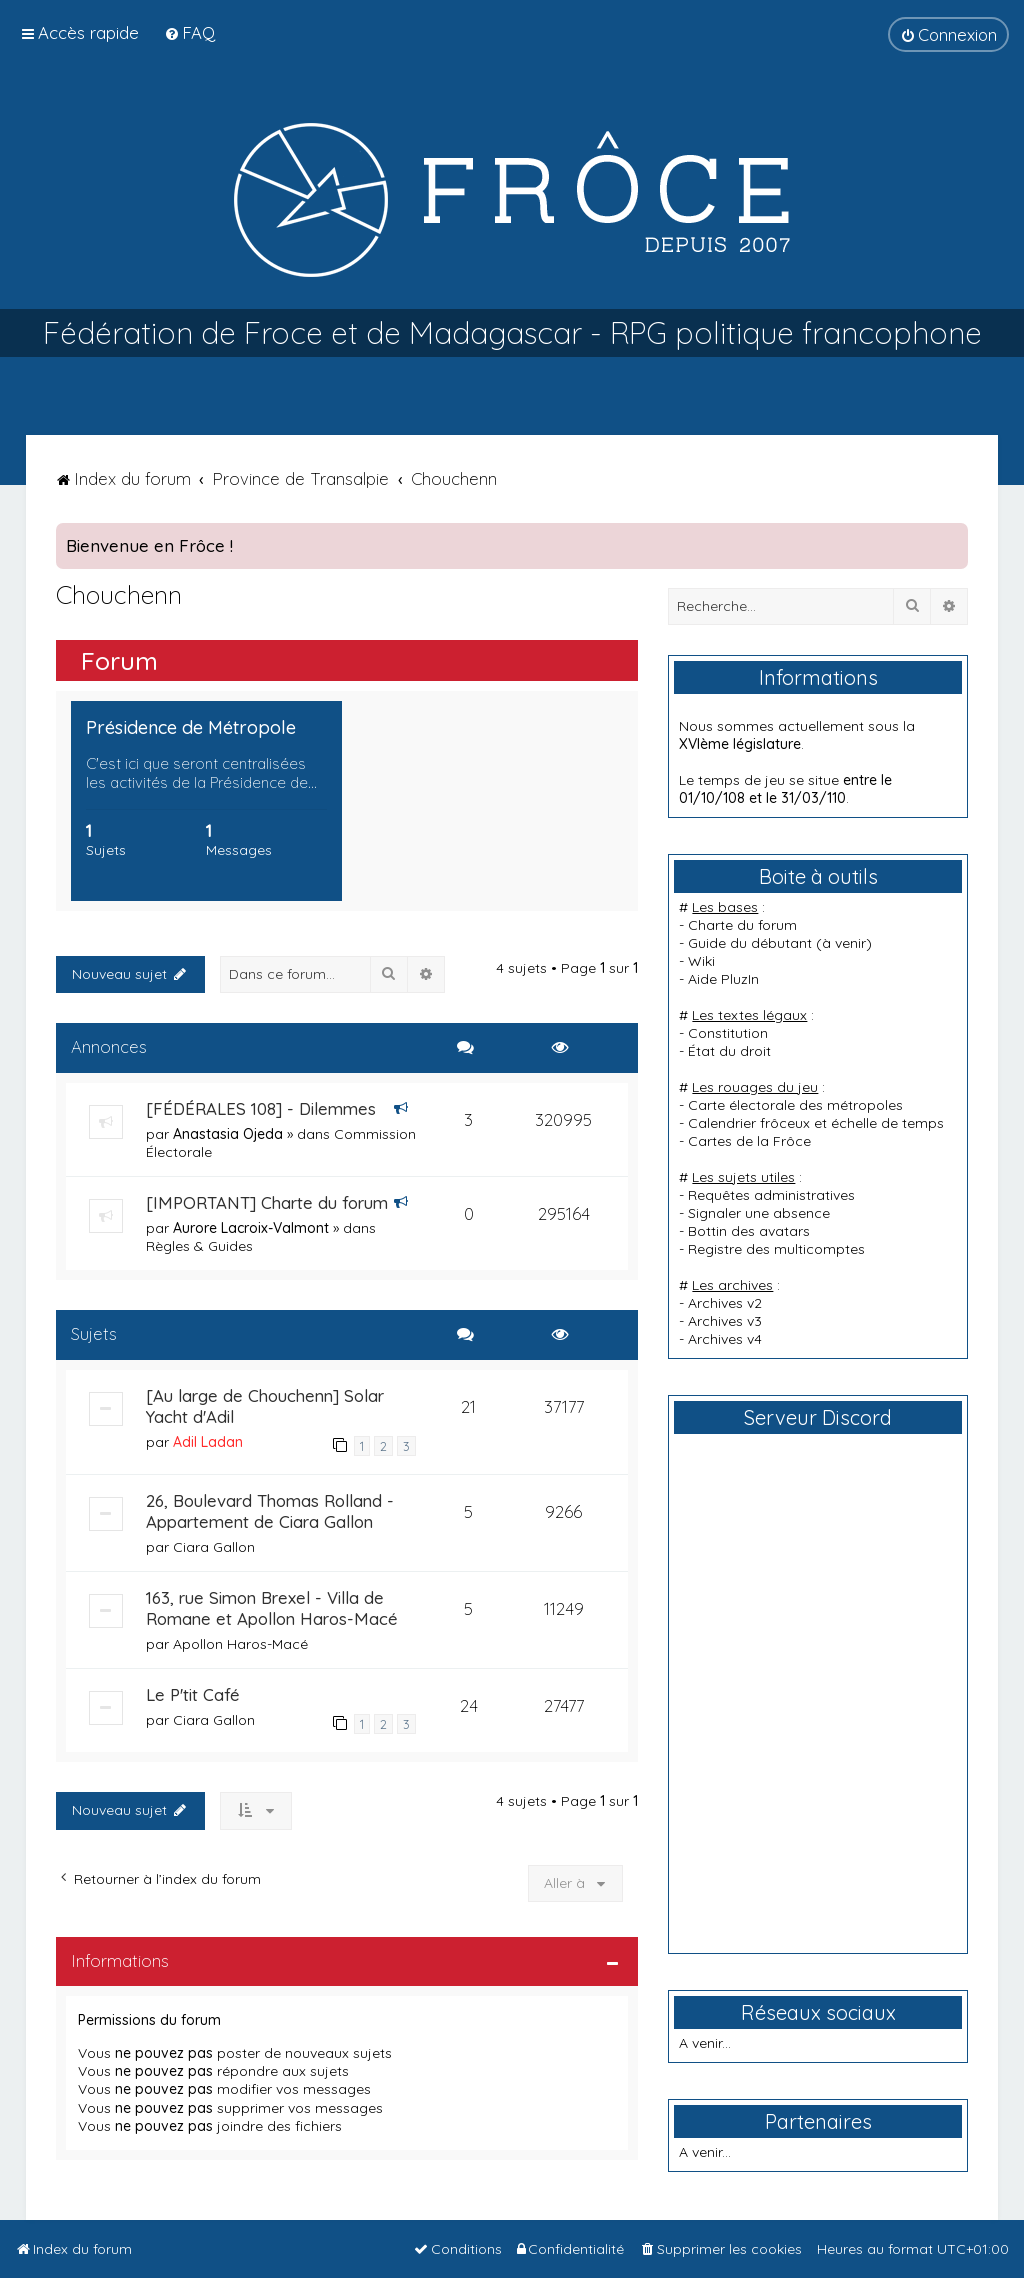  Describe the element at coordinates (214, 1547) in the screenshot. I see `Ciara Gallon` at that location.